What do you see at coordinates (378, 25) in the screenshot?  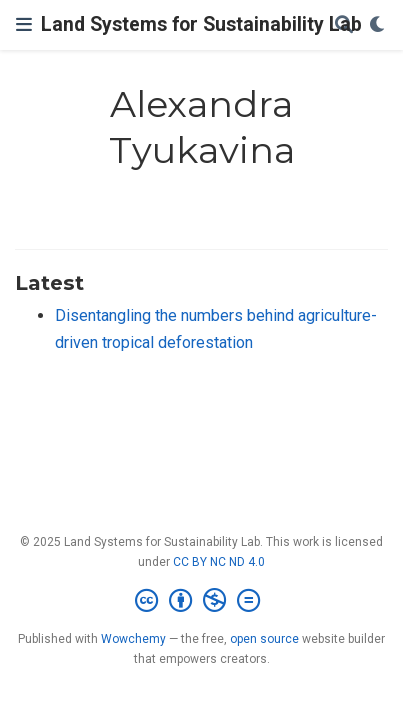 I see `[Display preferences]` at bounding box center [378, 25].